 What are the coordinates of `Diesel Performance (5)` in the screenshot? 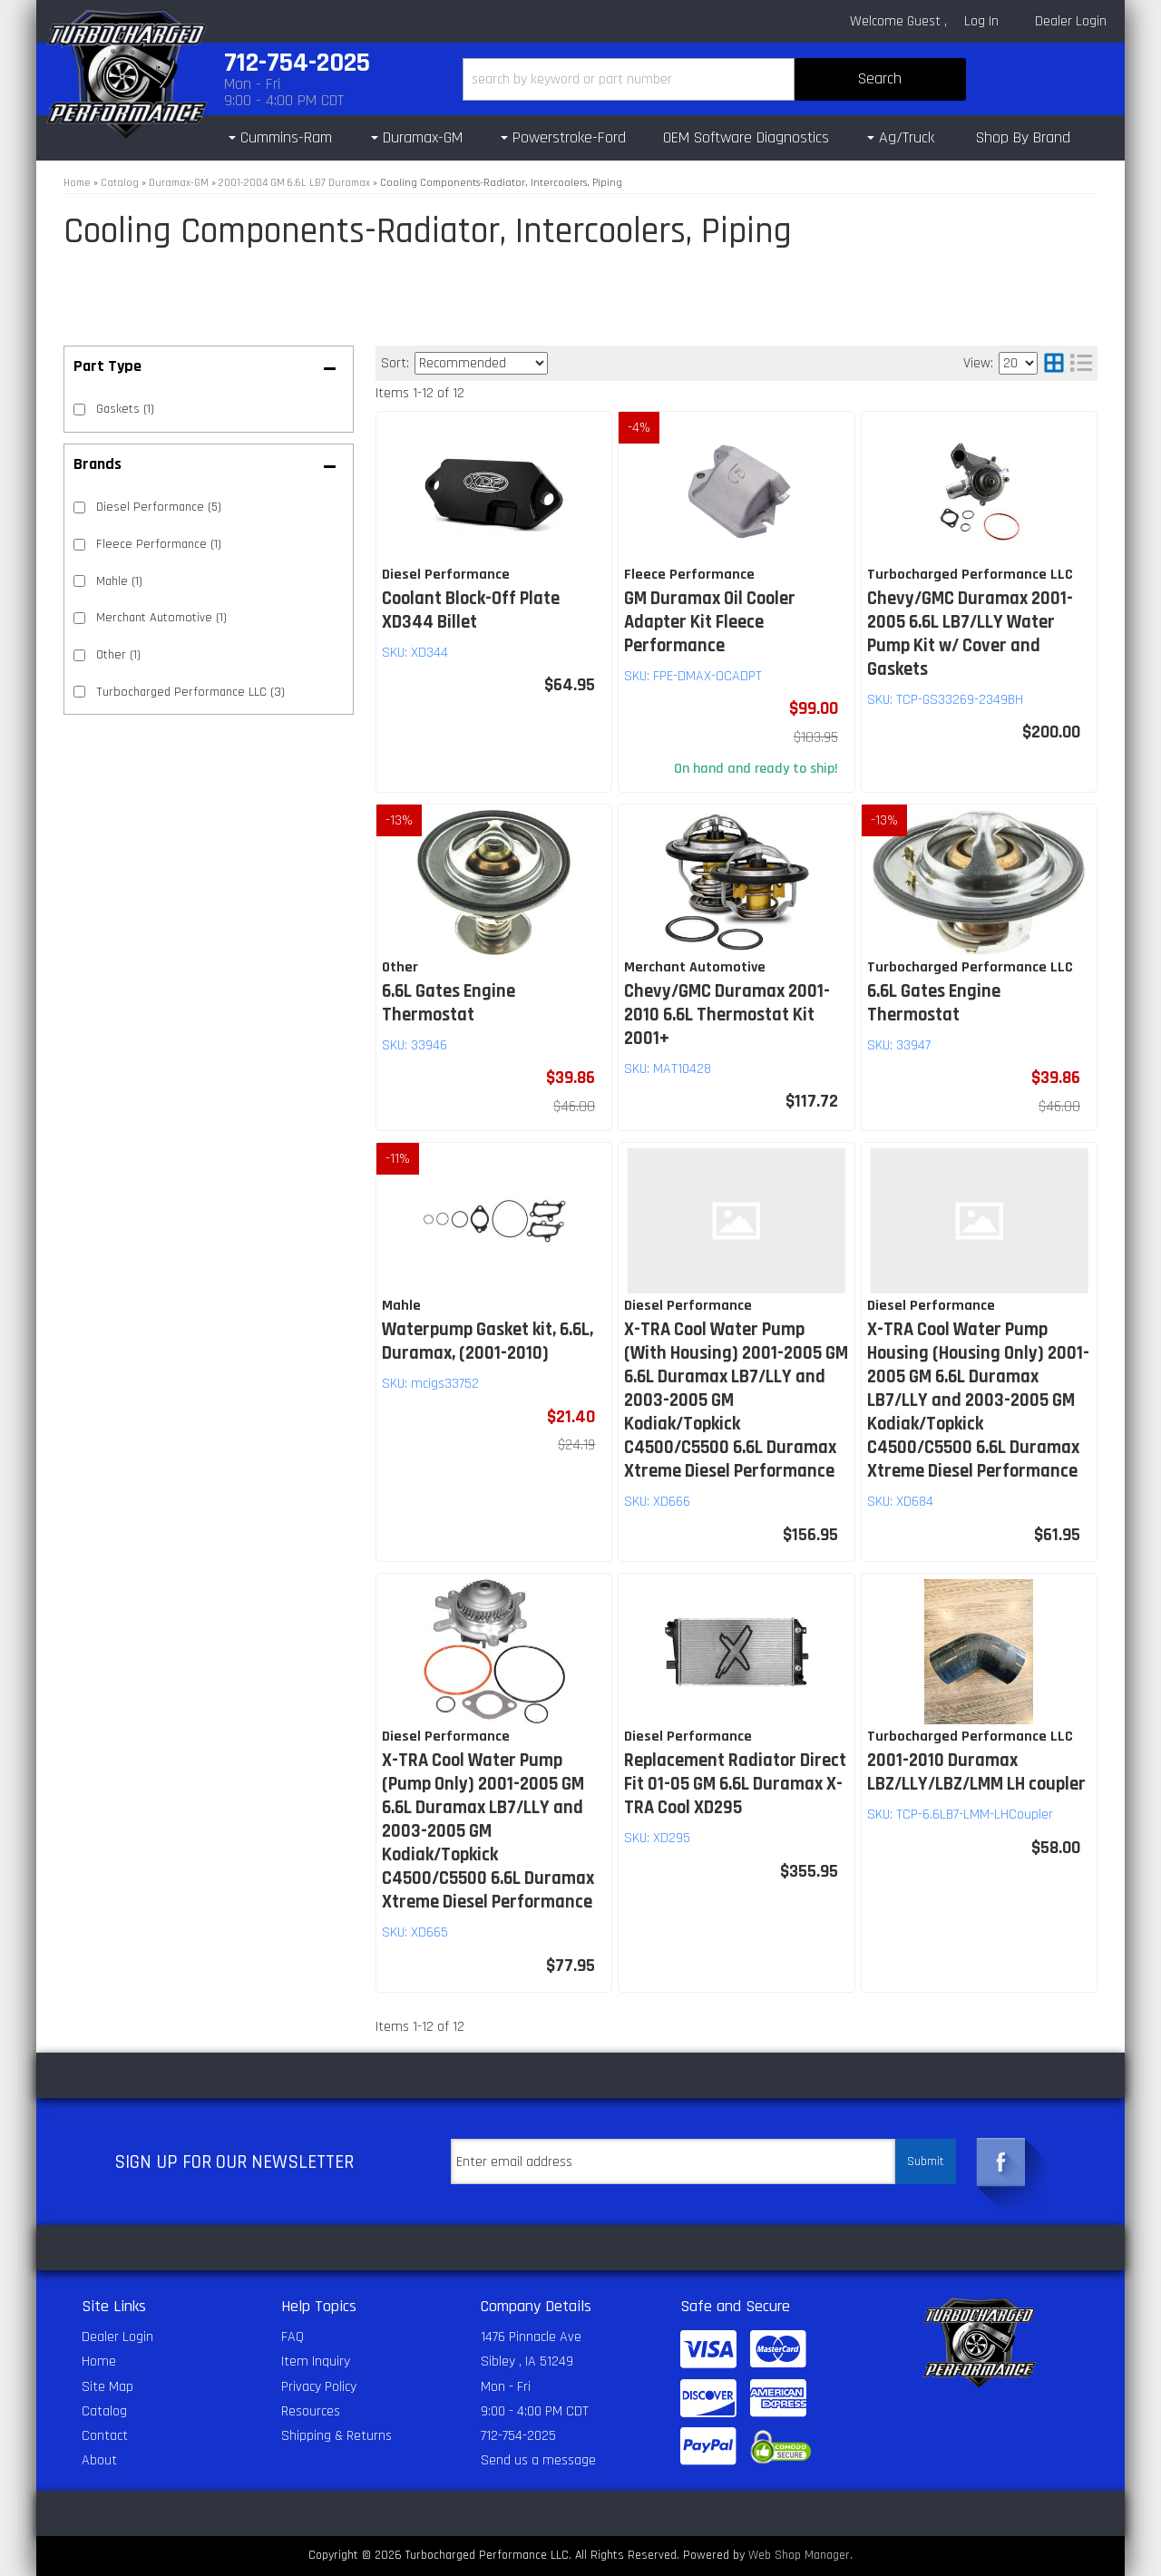 It's located at (158, 507).